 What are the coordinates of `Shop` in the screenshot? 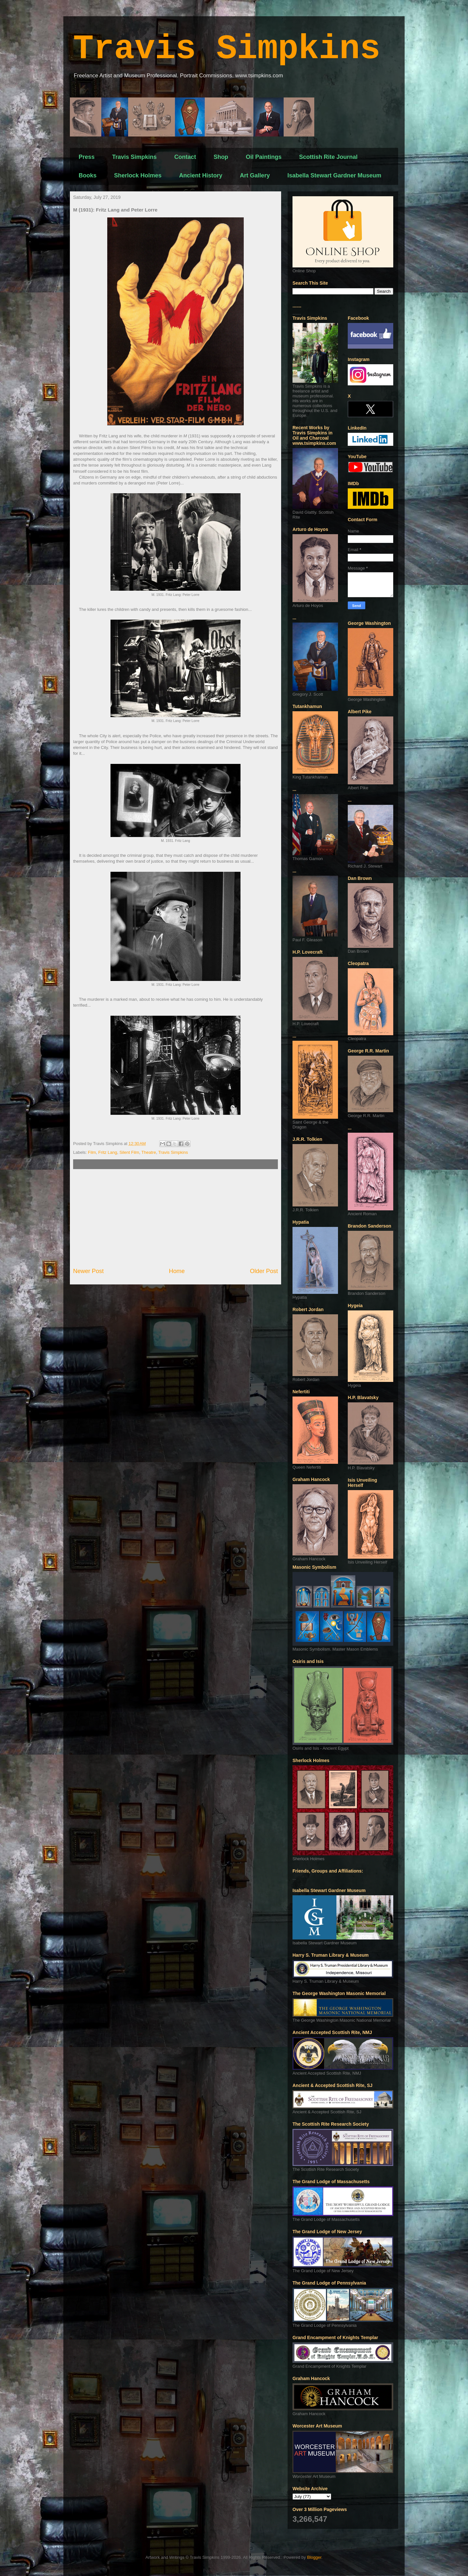 It's located at (221, 157).